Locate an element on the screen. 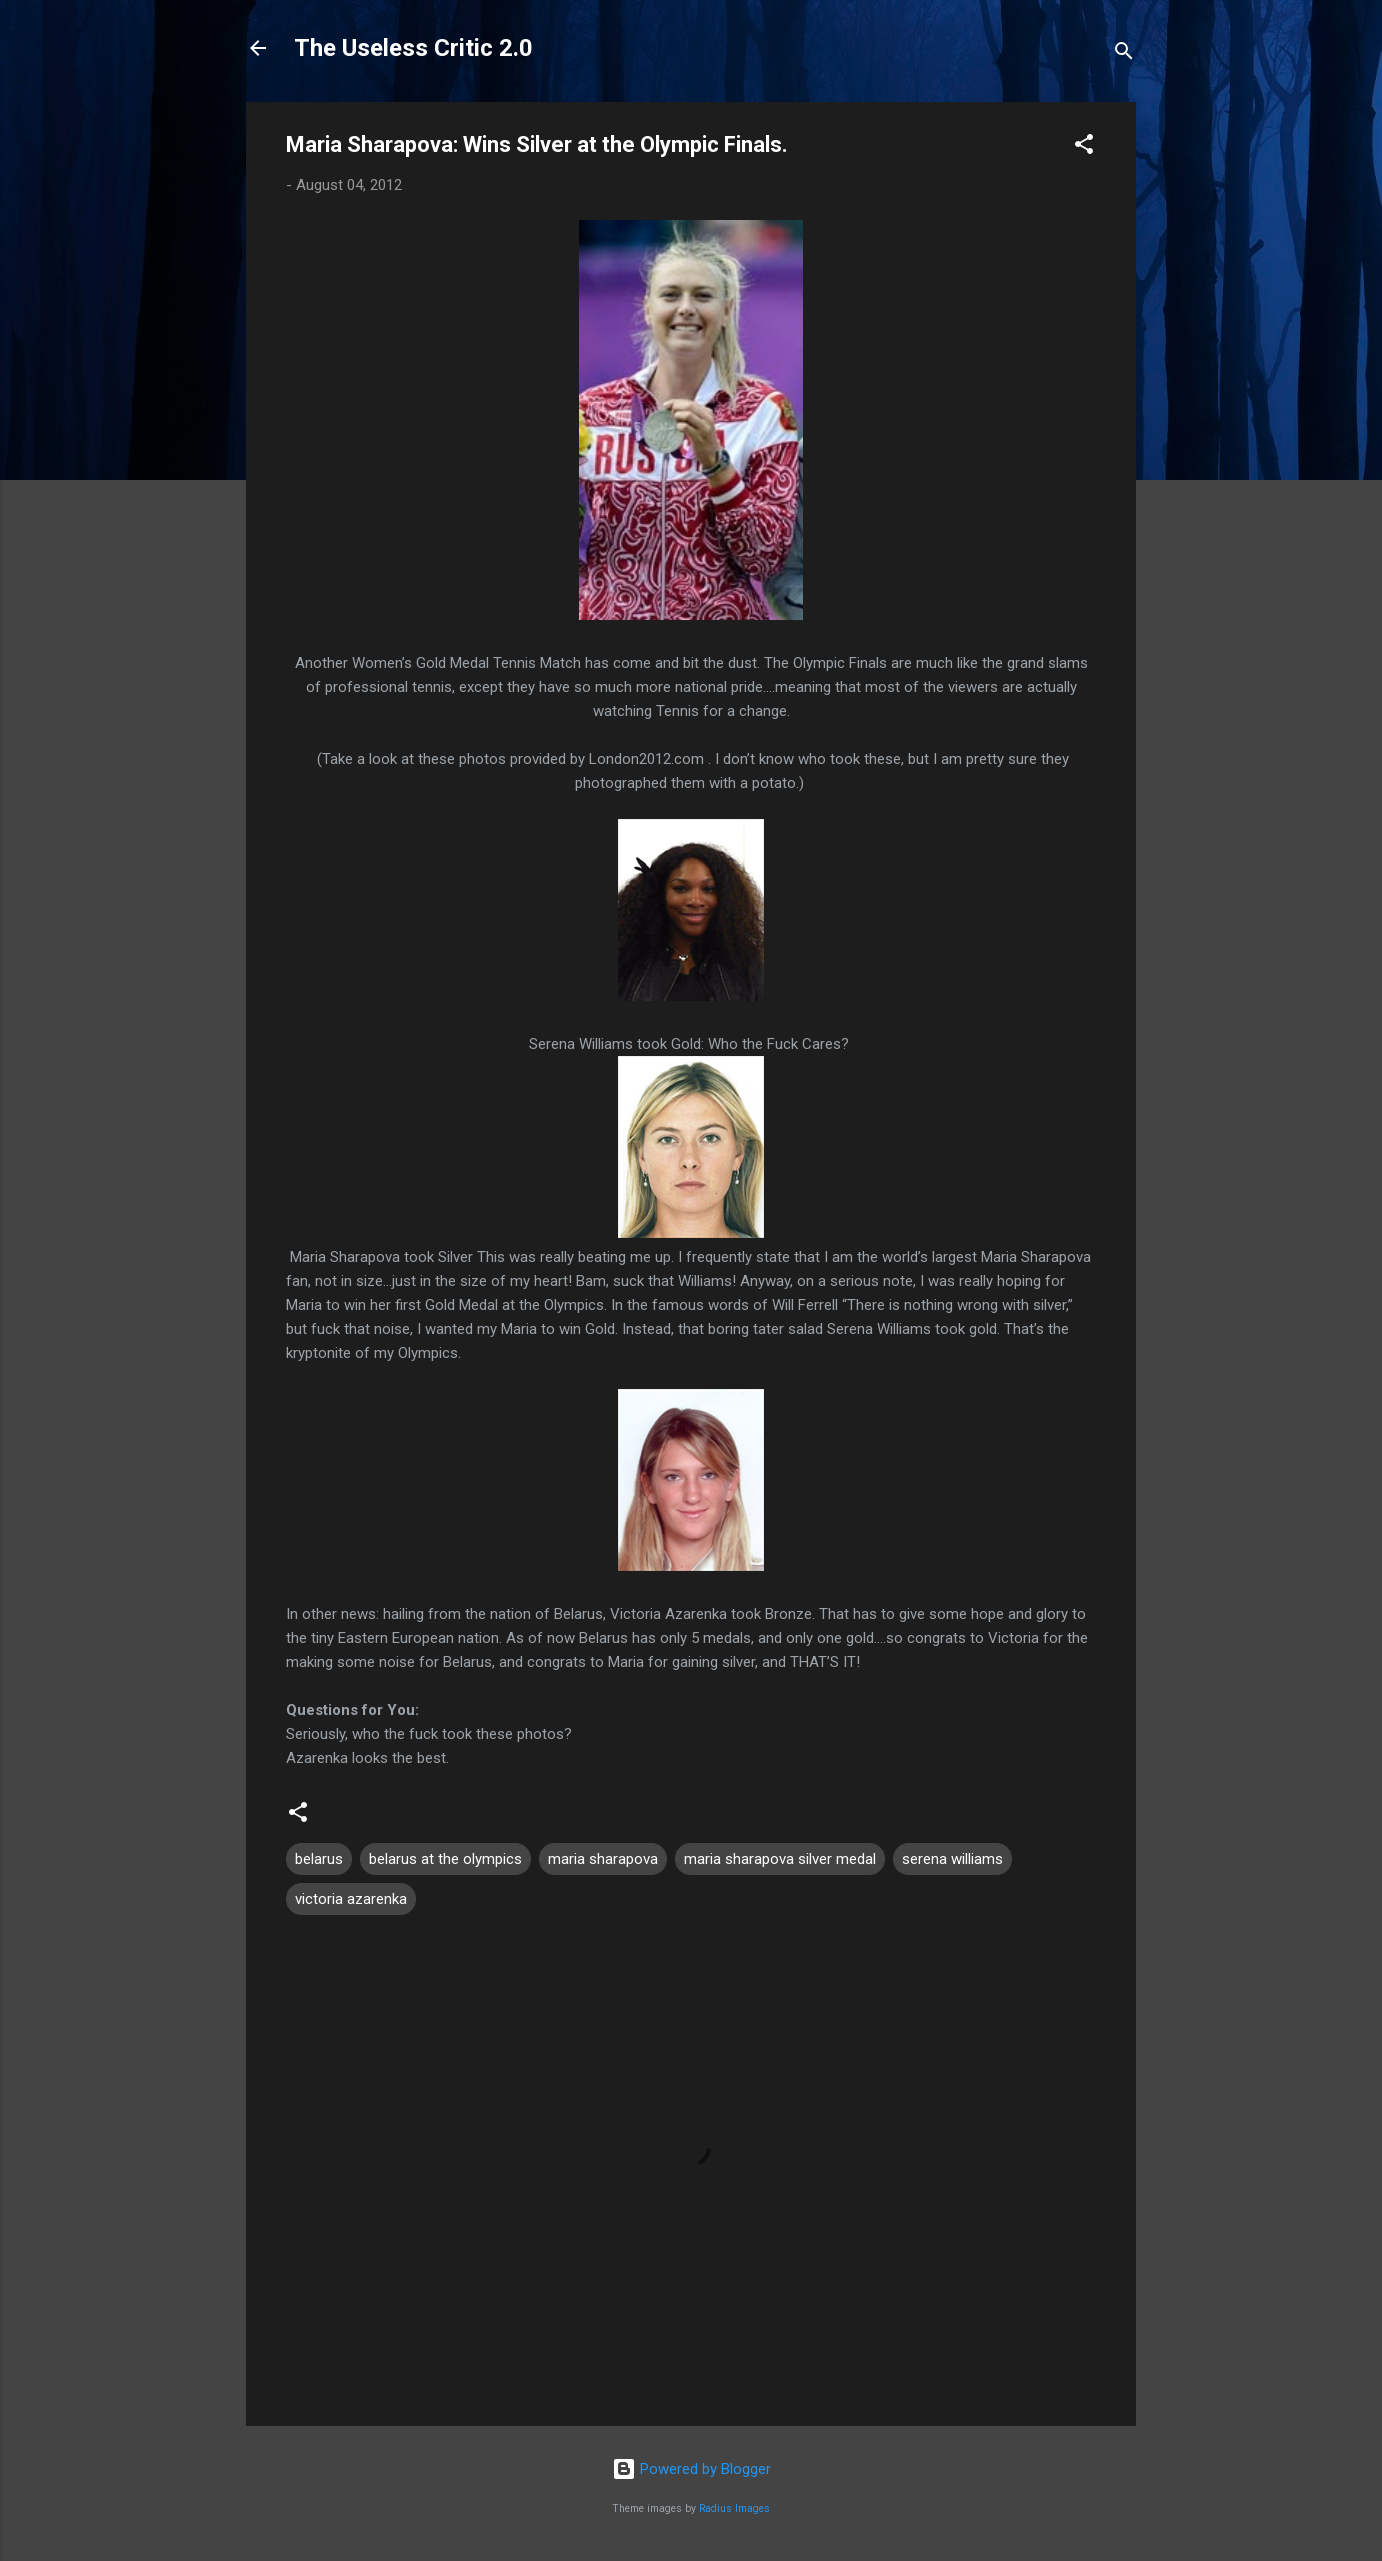 The width and height of the screenshot is (1382, 2561). maria sharapova is located at coordinates (603, 1859).